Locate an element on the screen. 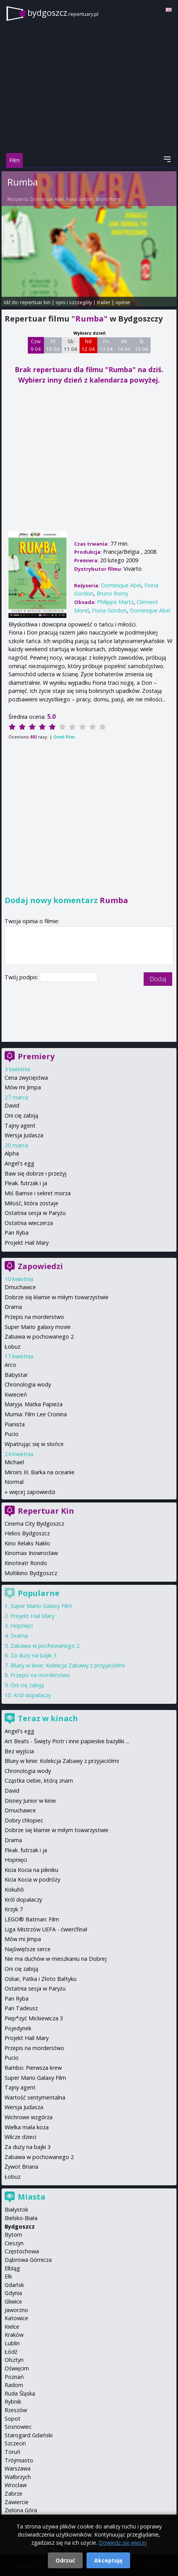 This screenshot has width=178, height=2576. Michael is located at coordinates (14, 1462).